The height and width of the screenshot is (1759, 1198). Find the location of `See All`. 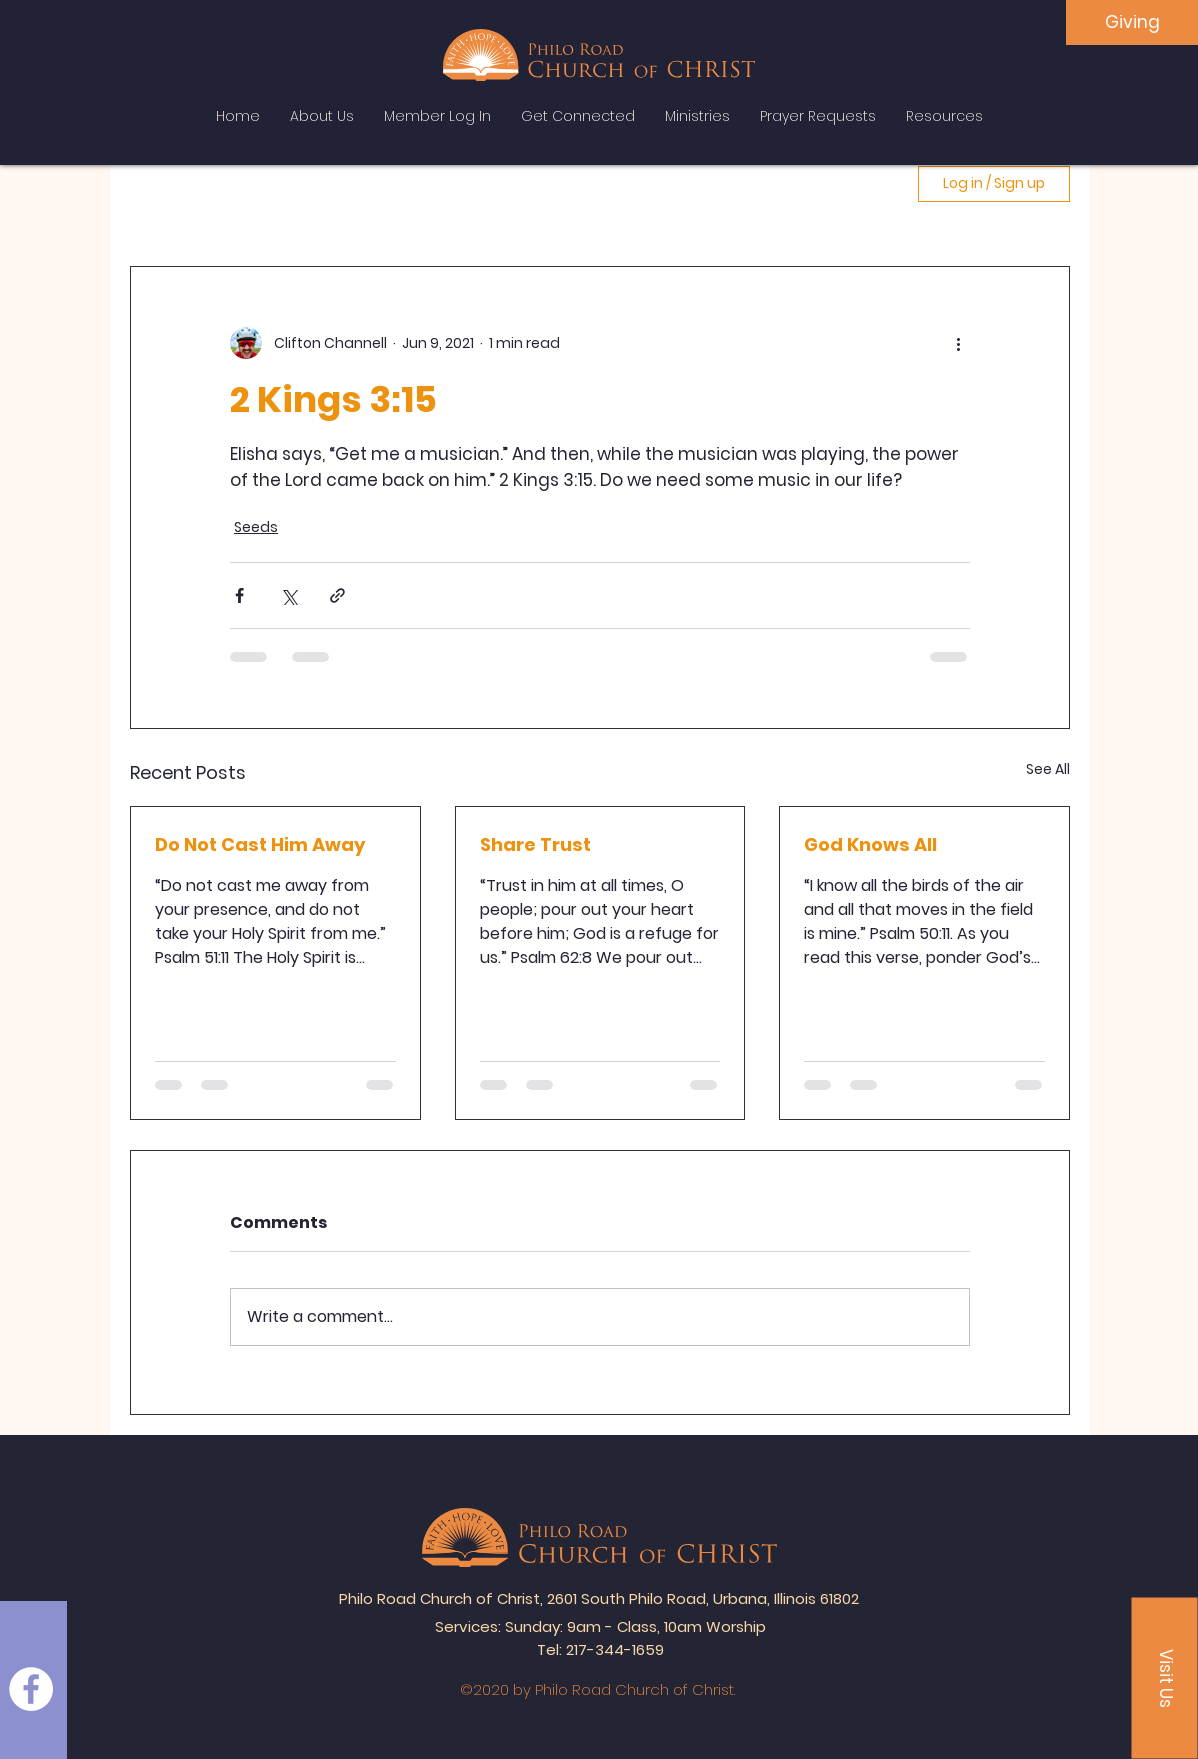

See All is located at coordinates (1048, 769).